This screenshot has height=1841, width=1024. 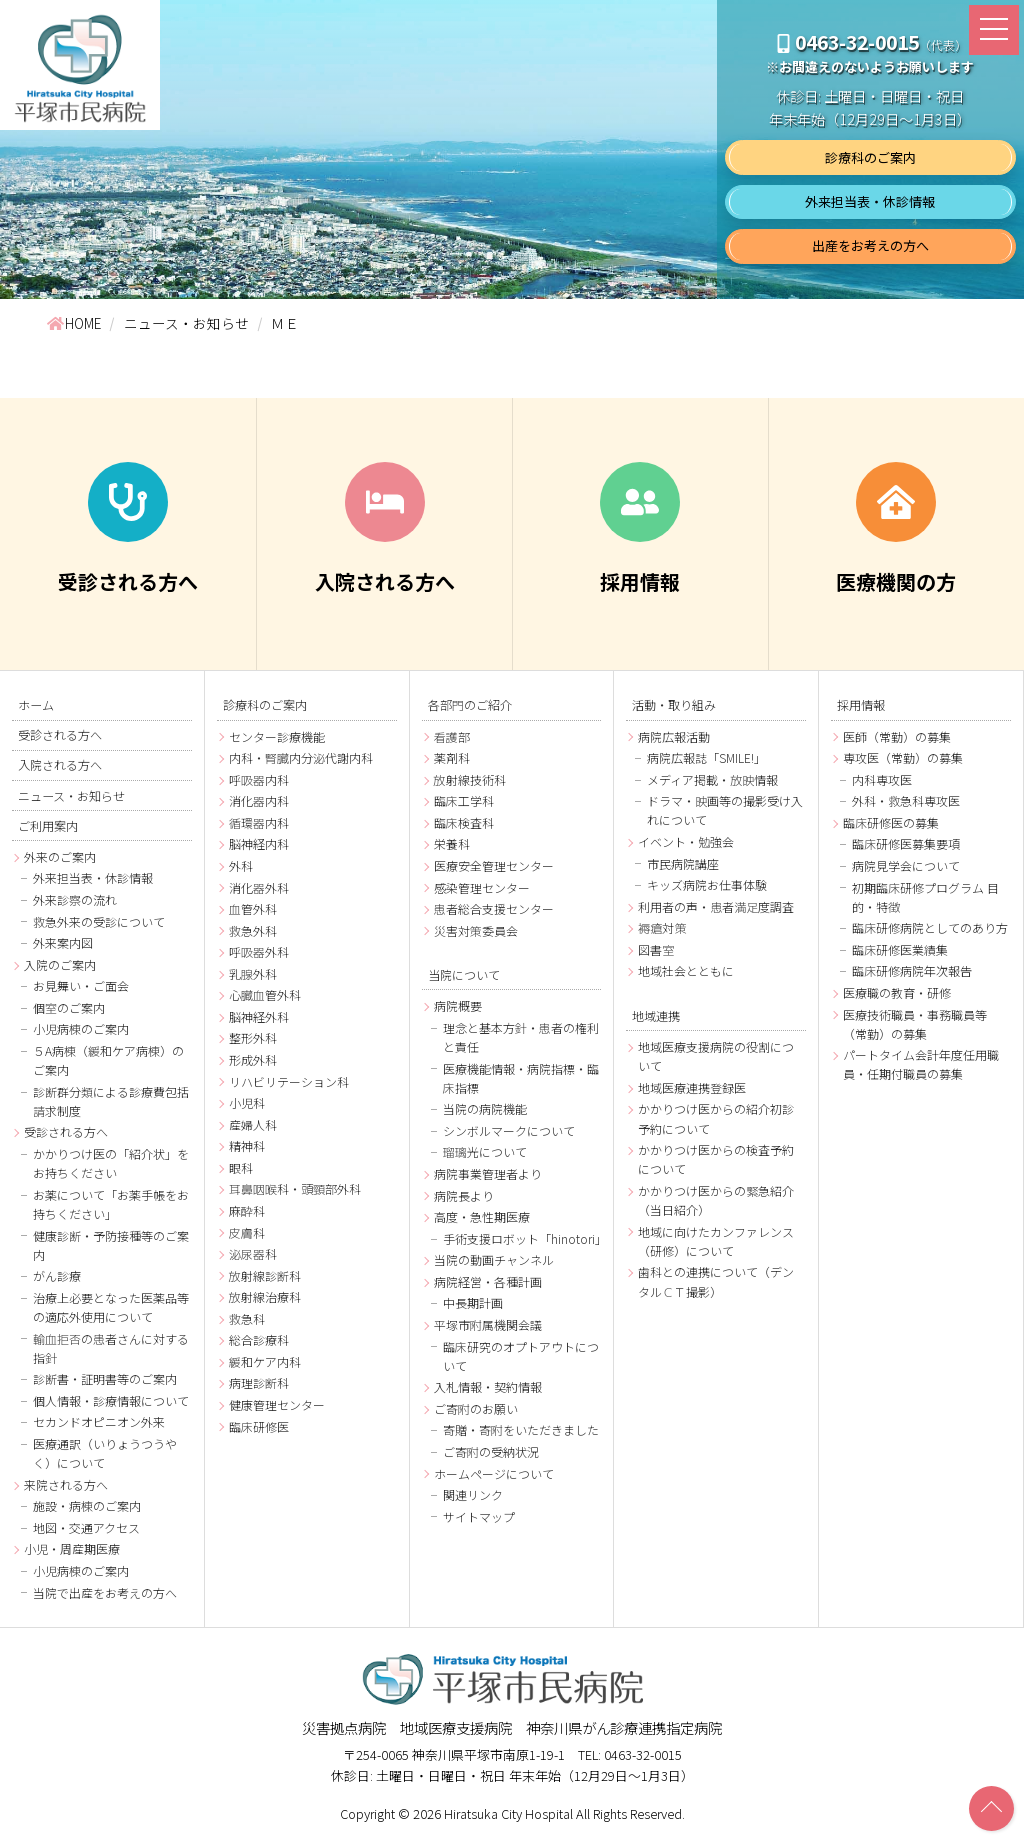 I want to click on 心臓血管外科, so click(x=265, y=994).